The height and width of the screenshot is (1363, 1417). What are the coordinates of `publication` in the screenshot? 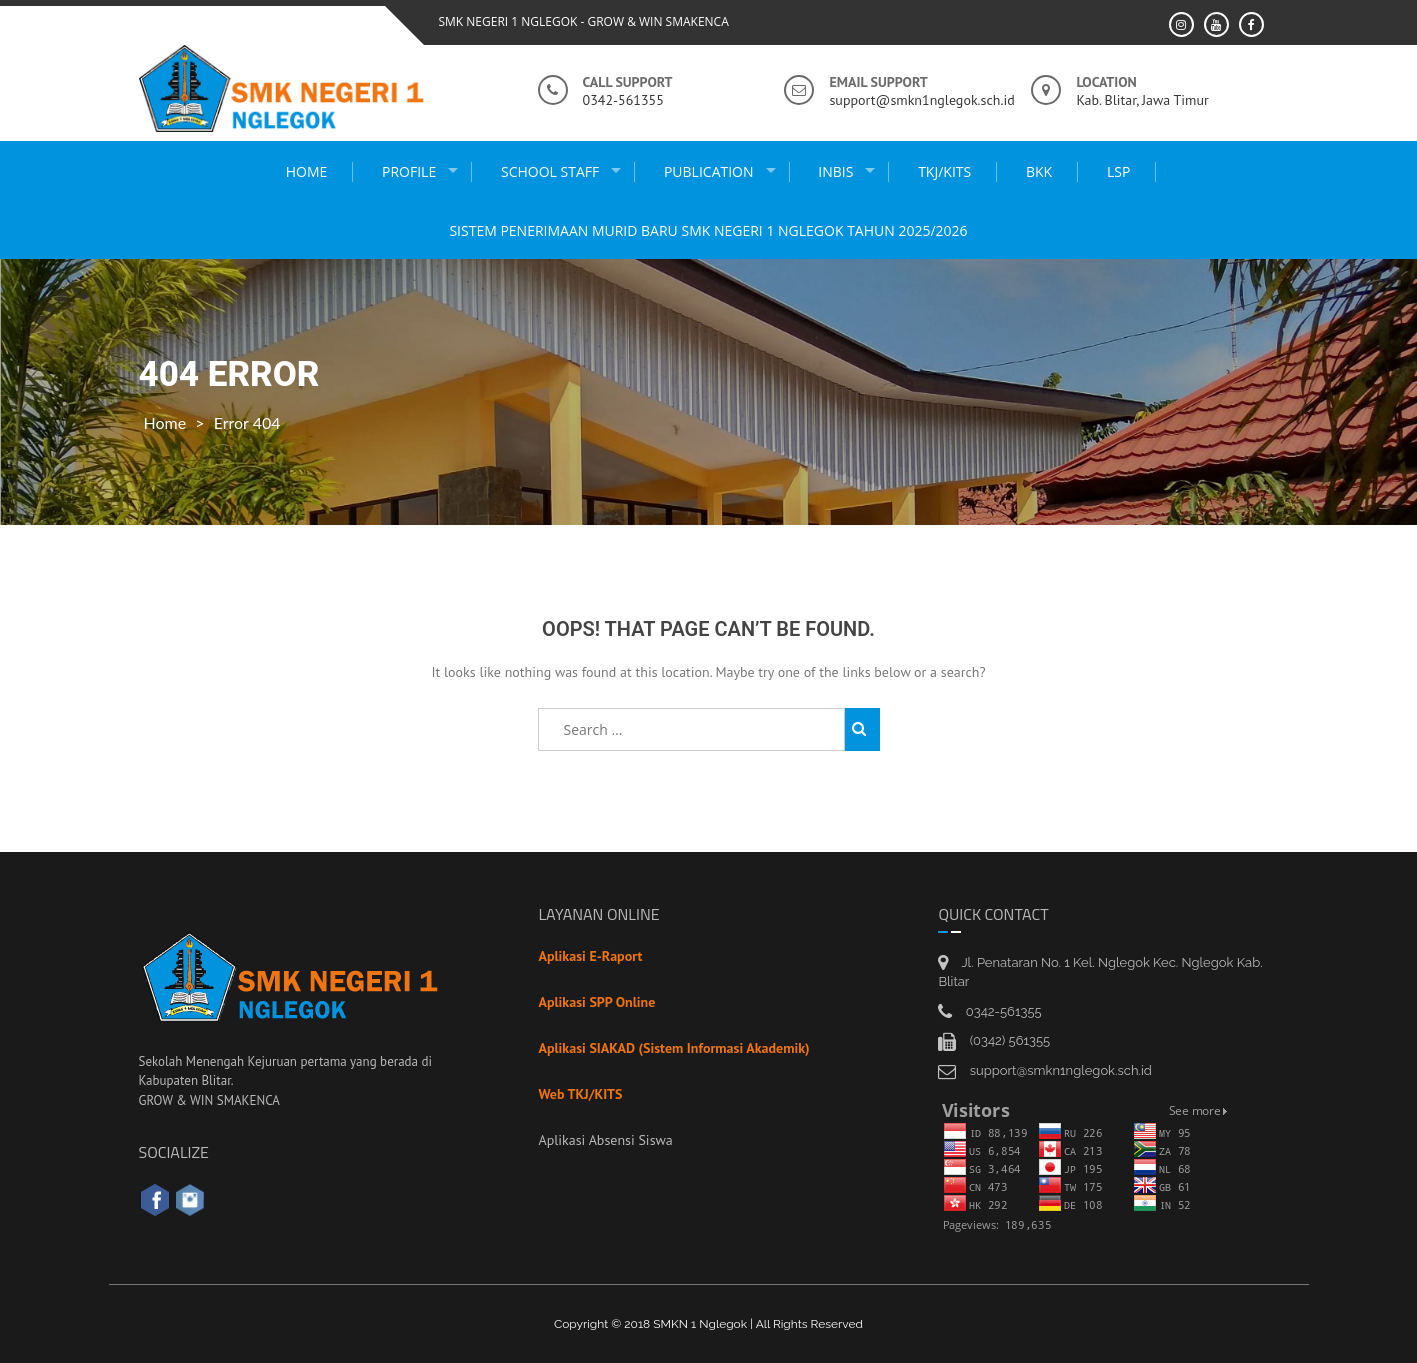 It's located at (709, 171).